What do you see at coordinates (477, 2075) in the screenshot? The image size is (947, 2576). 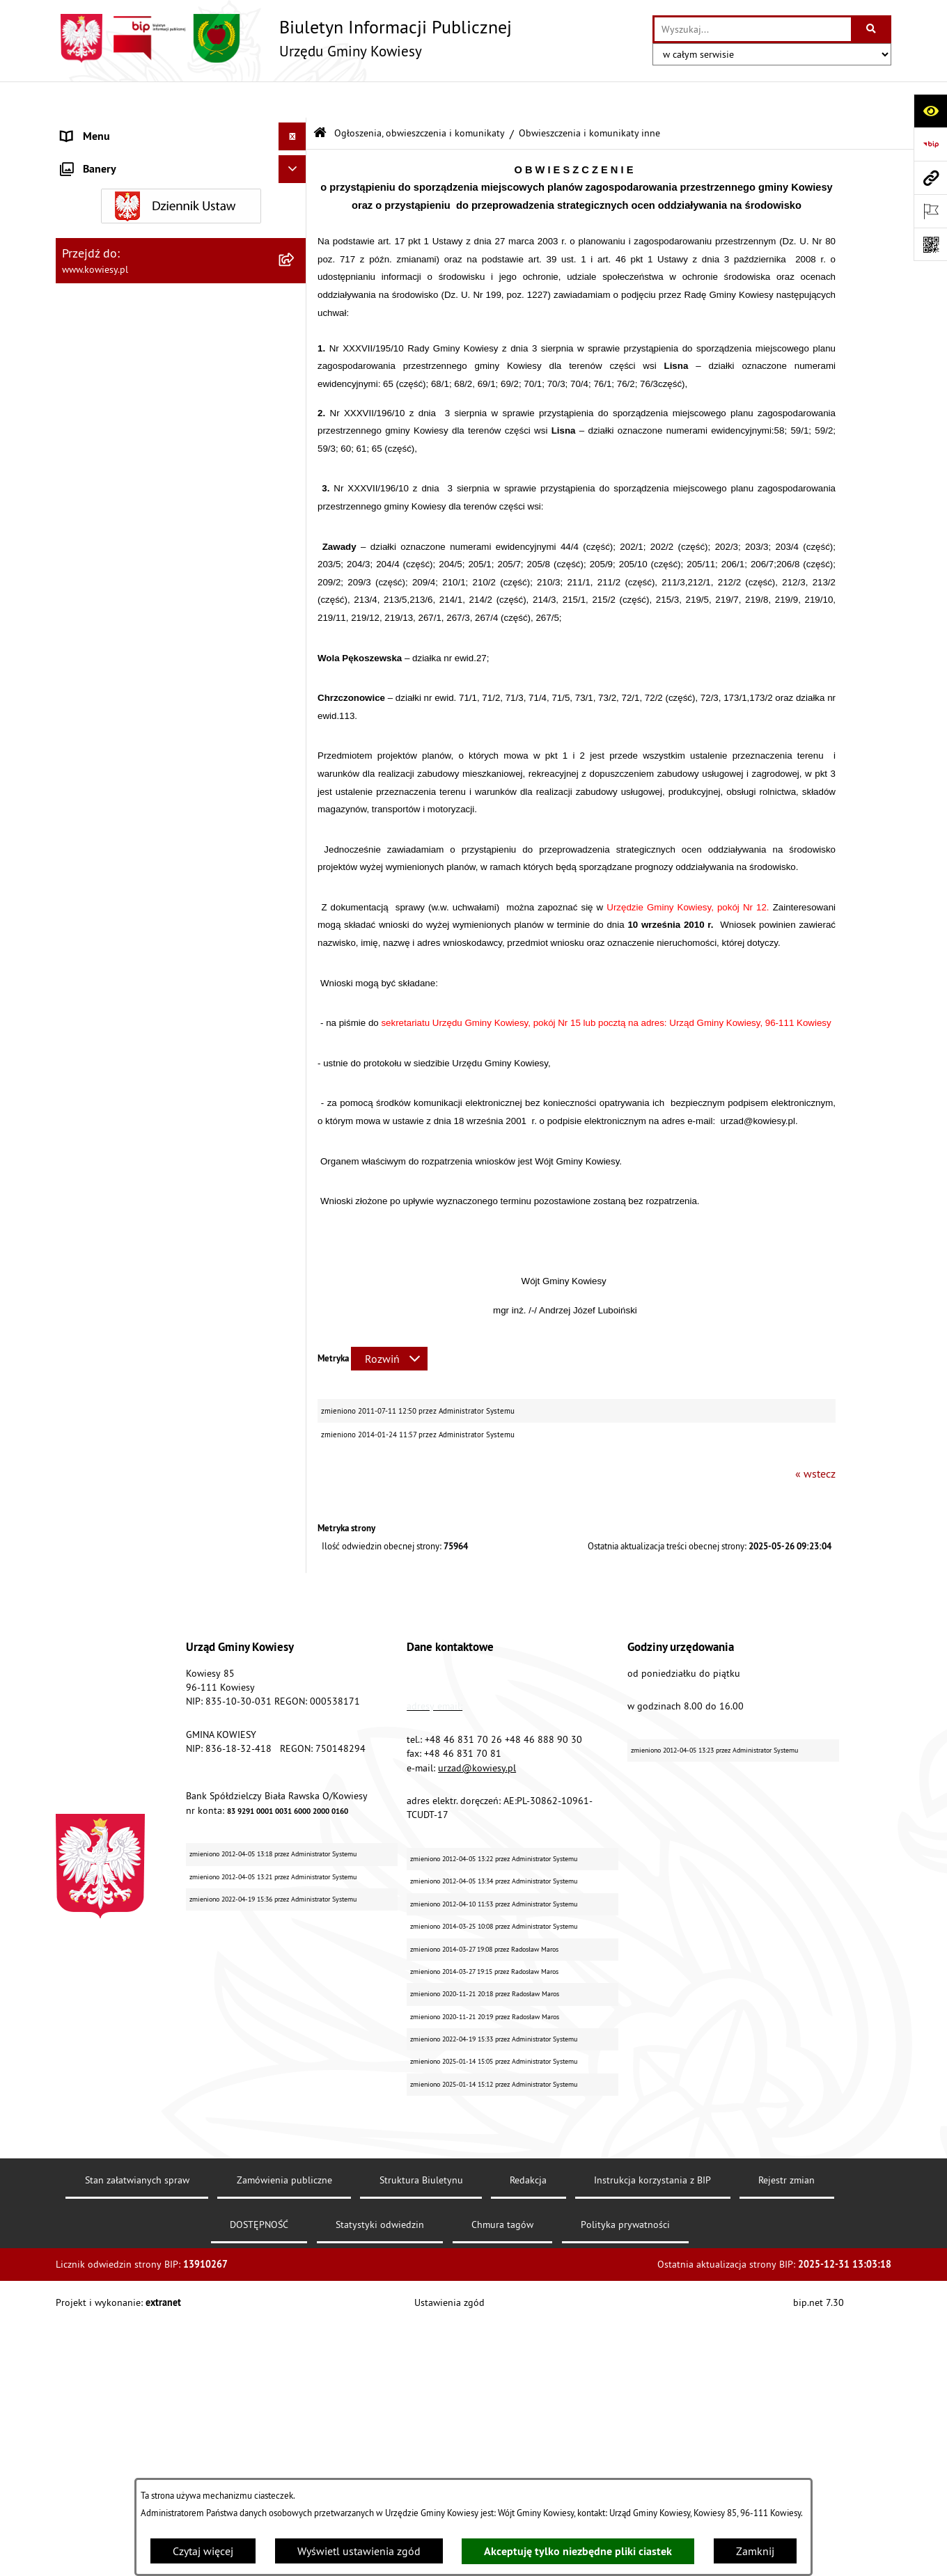 I see `urzad@kowiesy.pl` at bounding box center [477, 2075].